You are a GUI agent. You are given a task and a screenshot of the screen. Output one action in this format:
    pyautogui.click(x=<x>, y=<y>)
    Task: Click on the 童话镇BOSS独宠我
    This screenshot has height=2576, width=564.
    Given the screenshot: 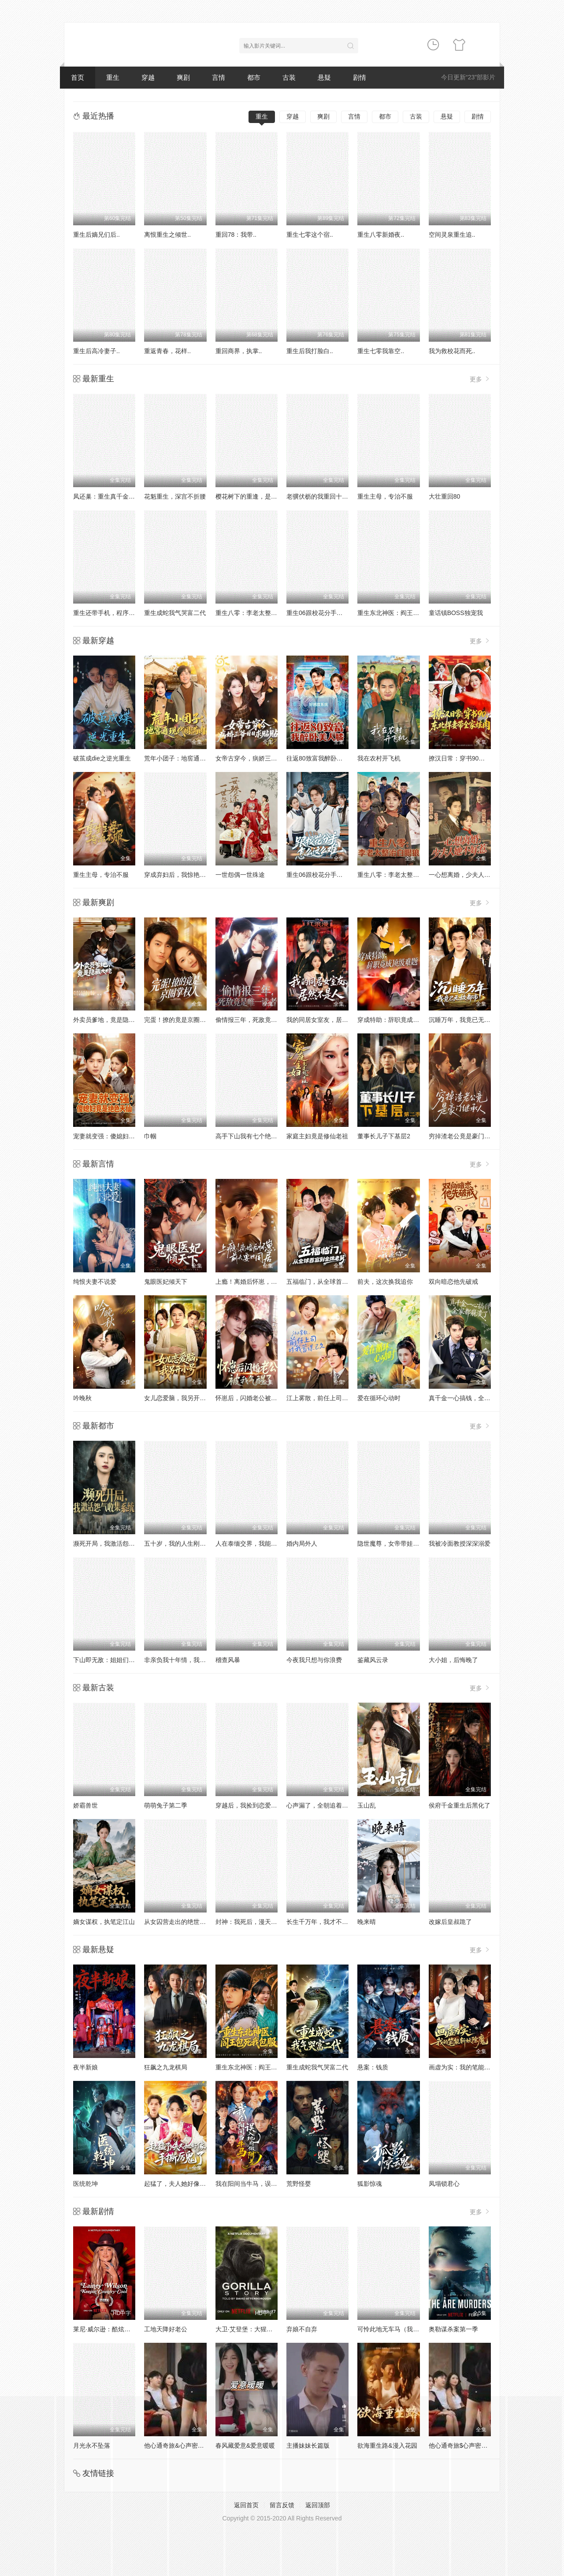 What is the action you would take?
    pyautogui.click(x=456, y=612)
    